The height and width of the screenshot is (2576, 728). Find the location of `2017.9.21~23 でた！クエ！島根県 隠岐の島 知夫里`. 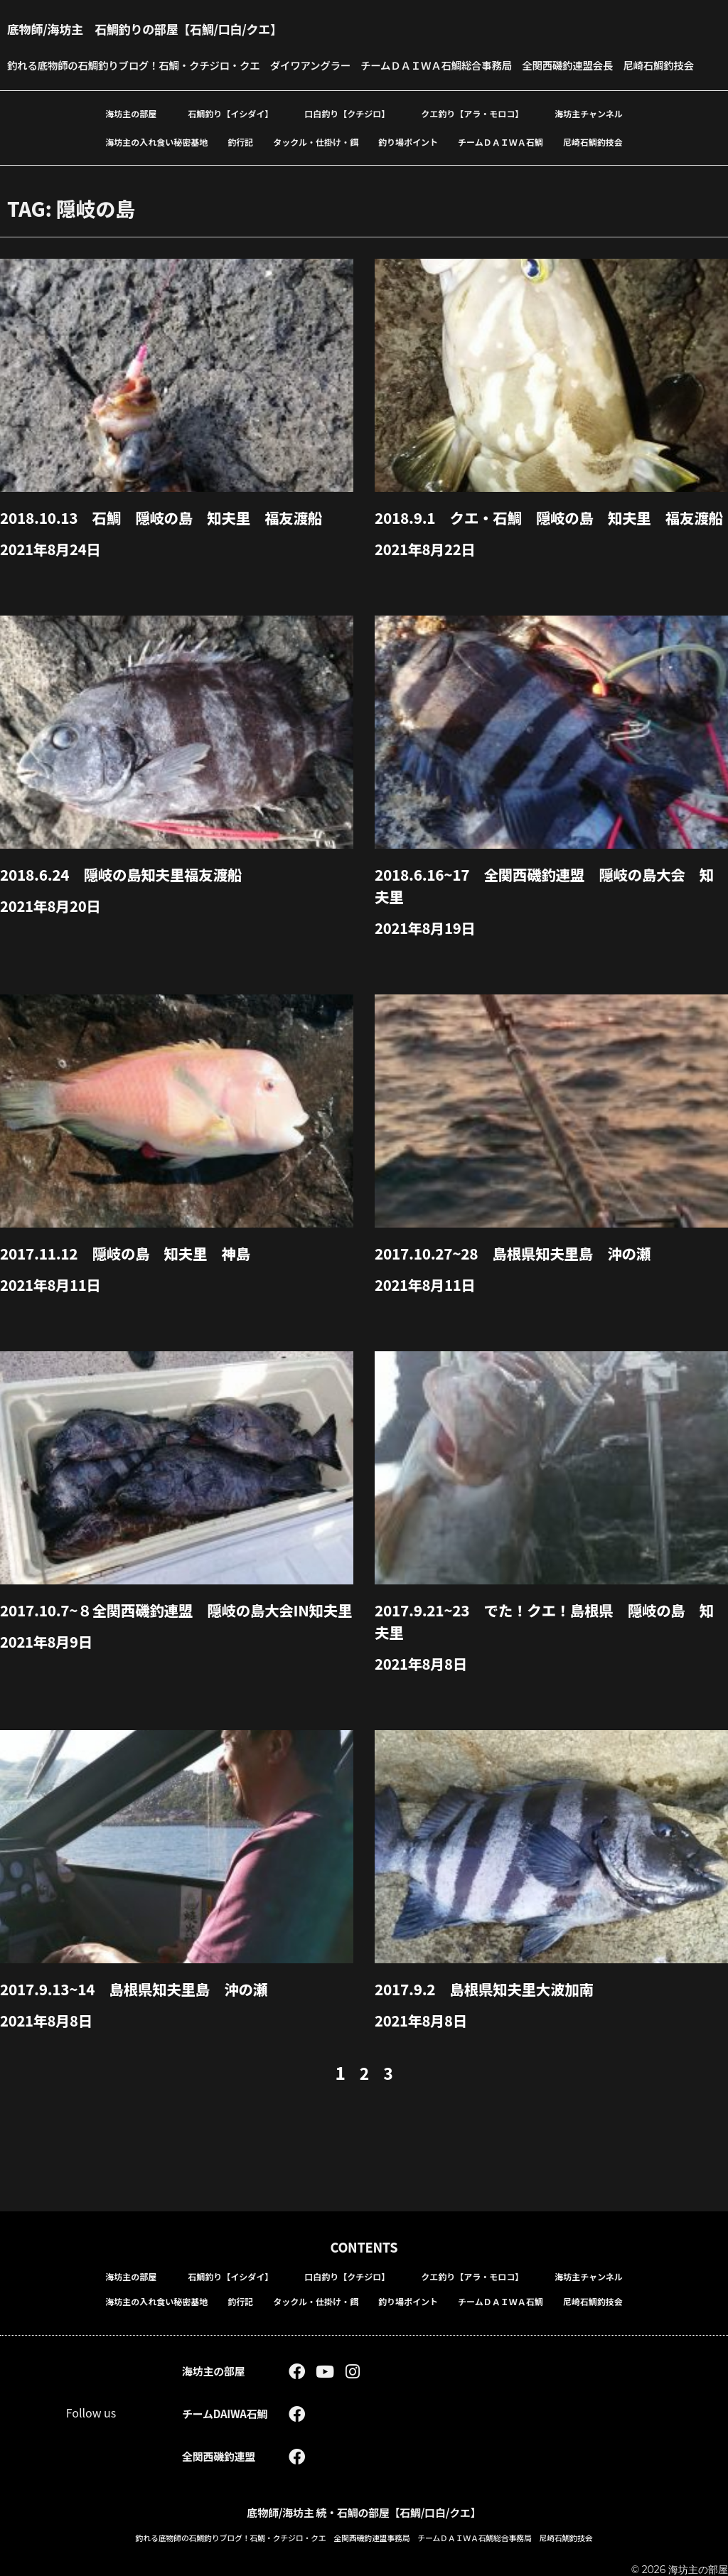

2017.9.21~23 でた！クエ！島根県 隠岐の島 知夫里 is located at coordinates (549, 1661).